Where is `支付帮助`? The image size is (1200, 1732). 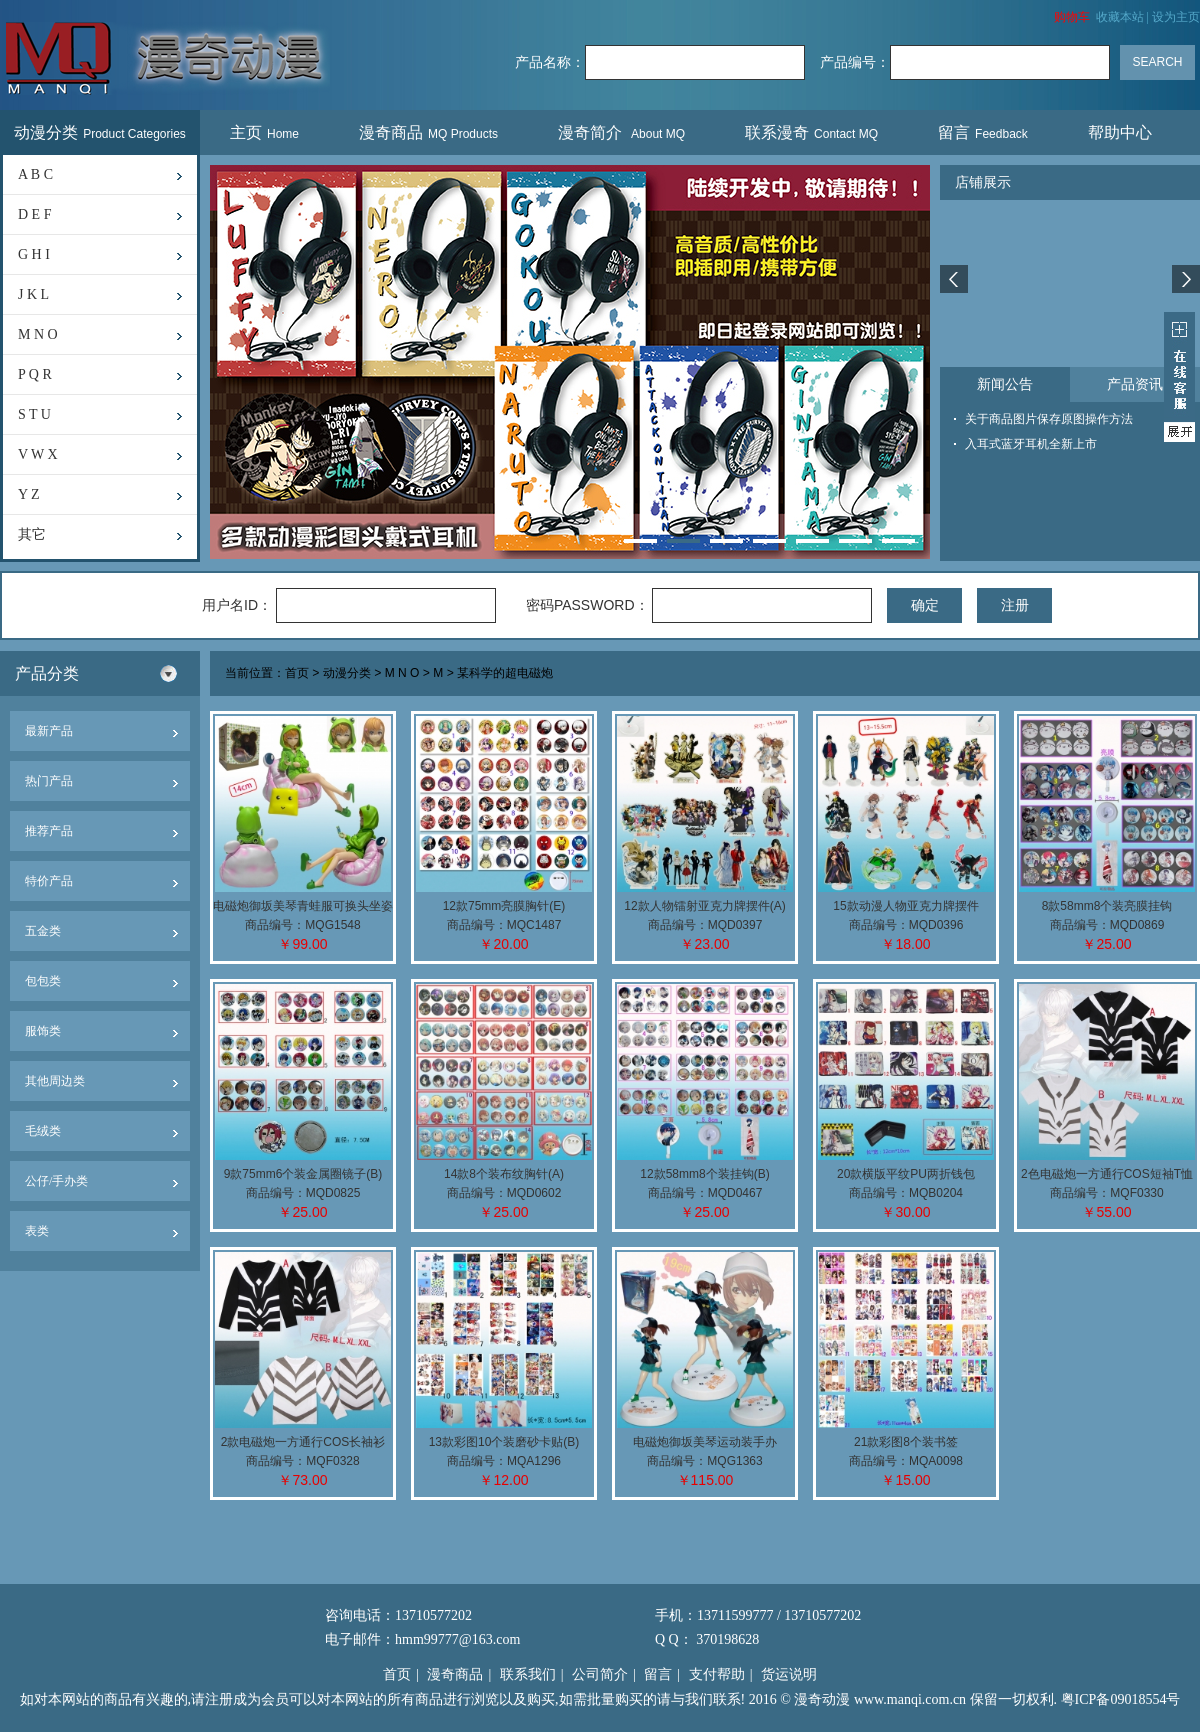
支付帮助 is located at coordinates (717, 1674).